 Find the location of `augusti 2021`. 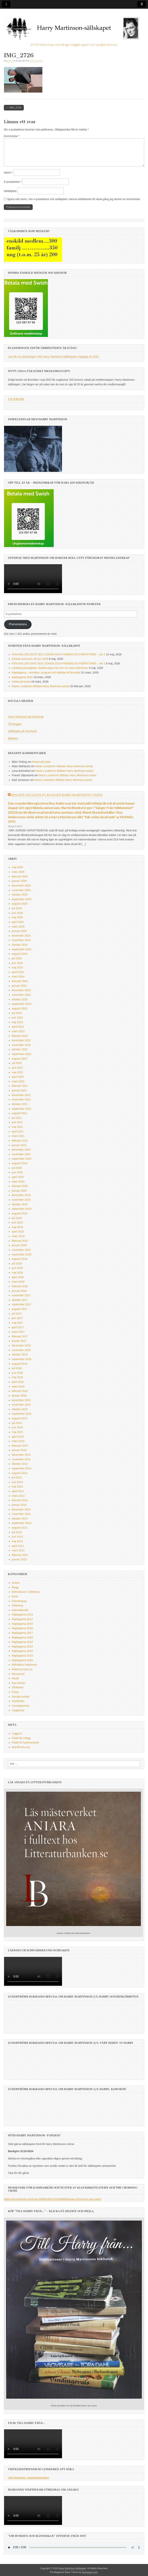

augusti 2021 is located at coordinates (19, 1113).